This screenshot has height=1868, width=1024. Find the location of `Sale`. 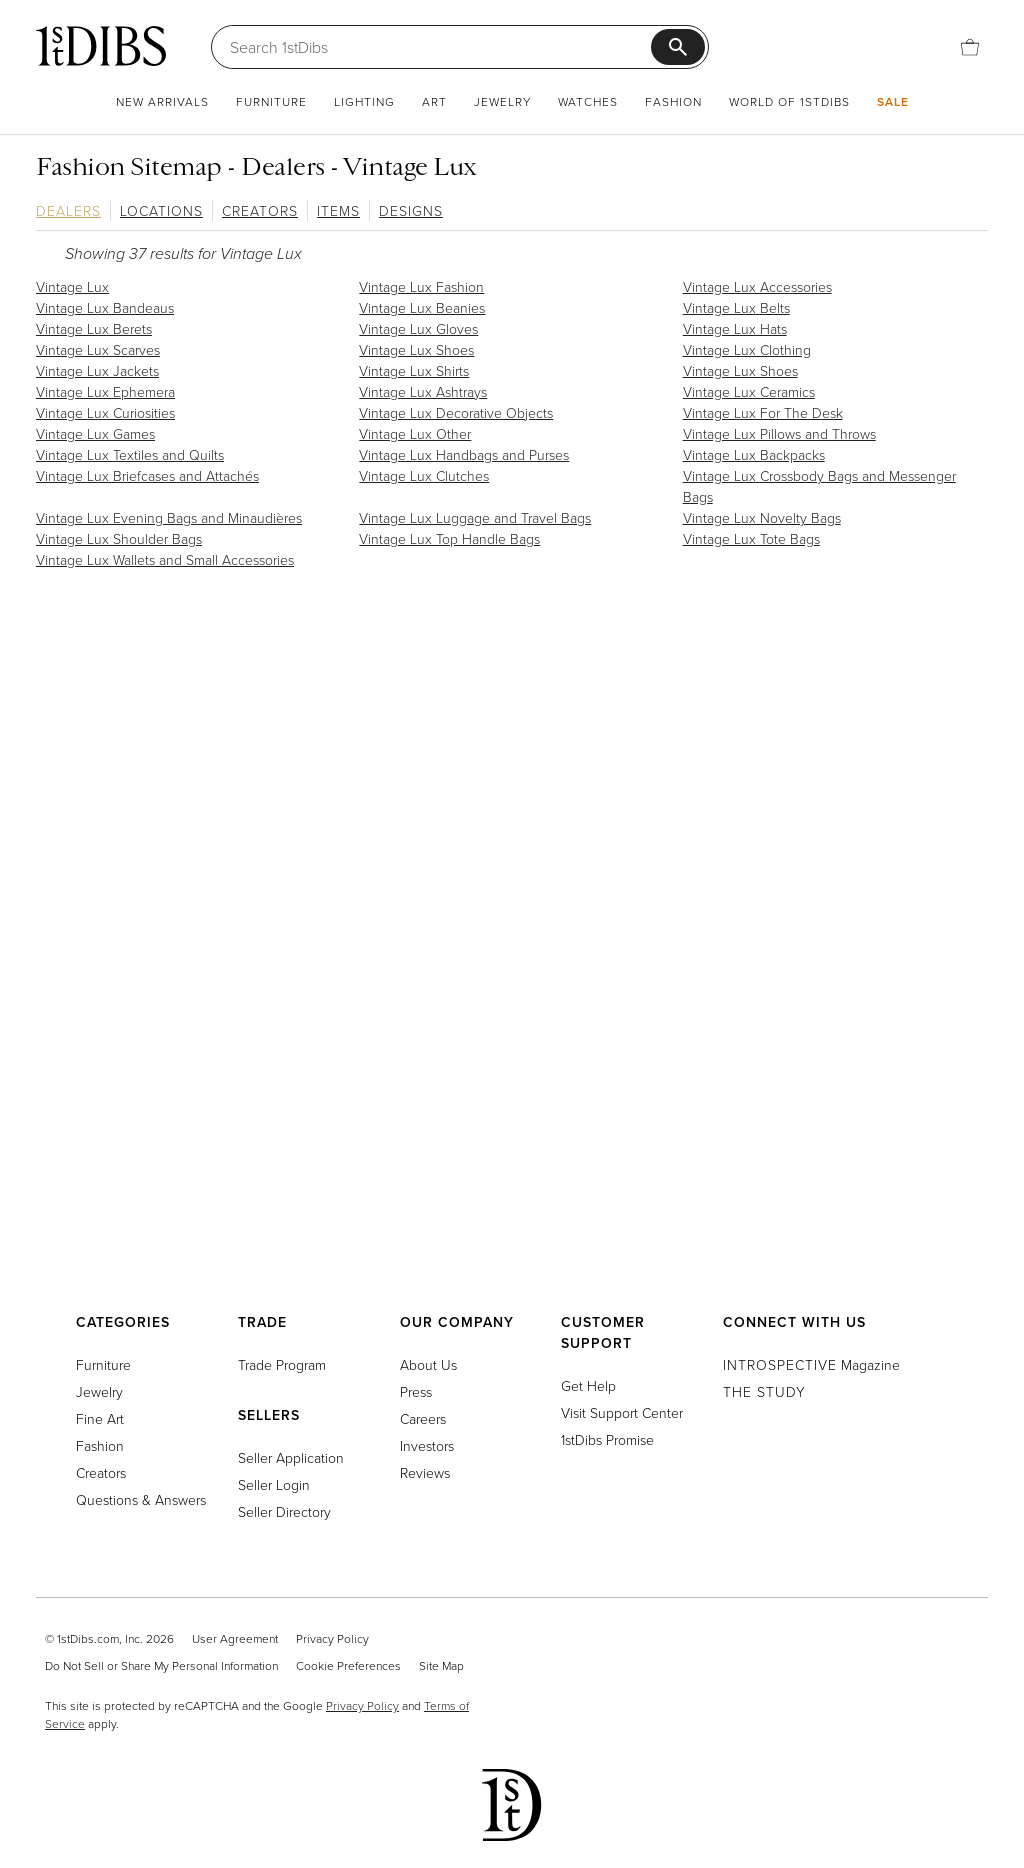

Sale is located at coordinates (893, 101).